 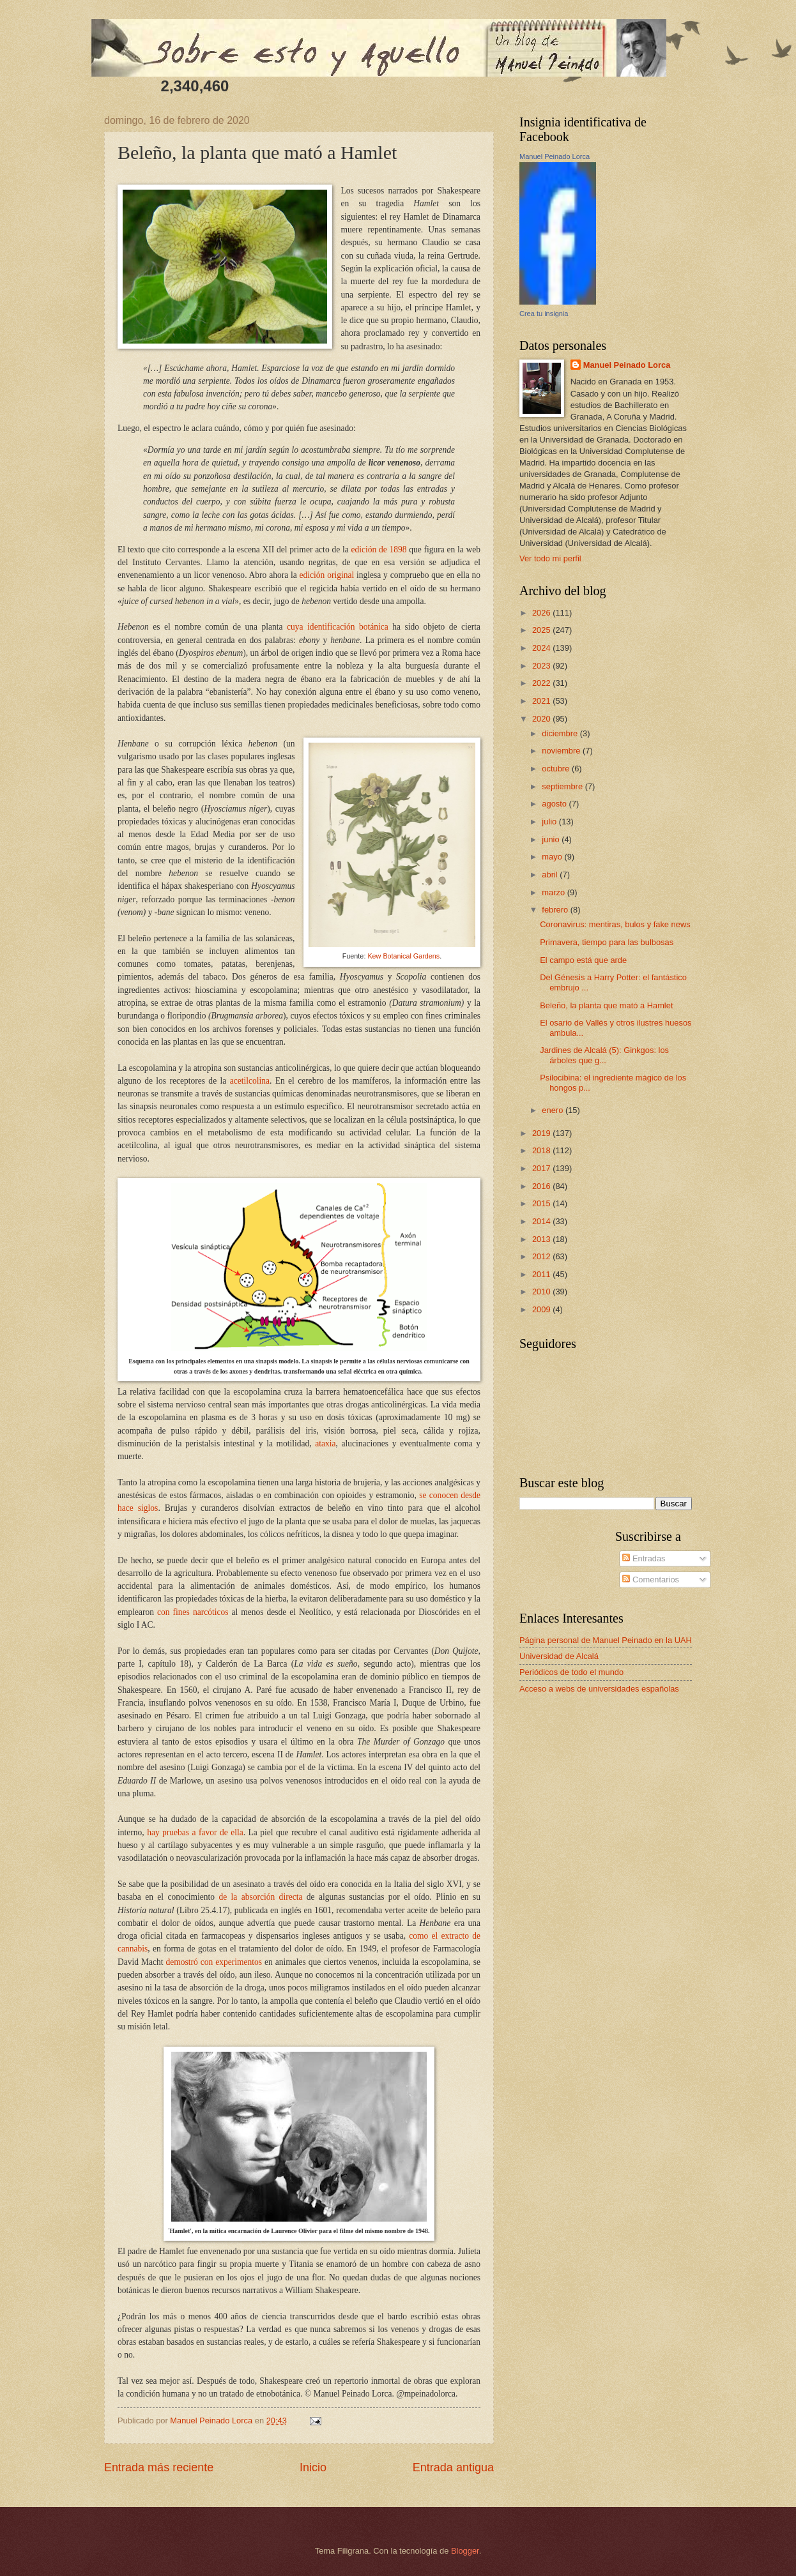 I want to click on junio, so click(x=552, y=839).